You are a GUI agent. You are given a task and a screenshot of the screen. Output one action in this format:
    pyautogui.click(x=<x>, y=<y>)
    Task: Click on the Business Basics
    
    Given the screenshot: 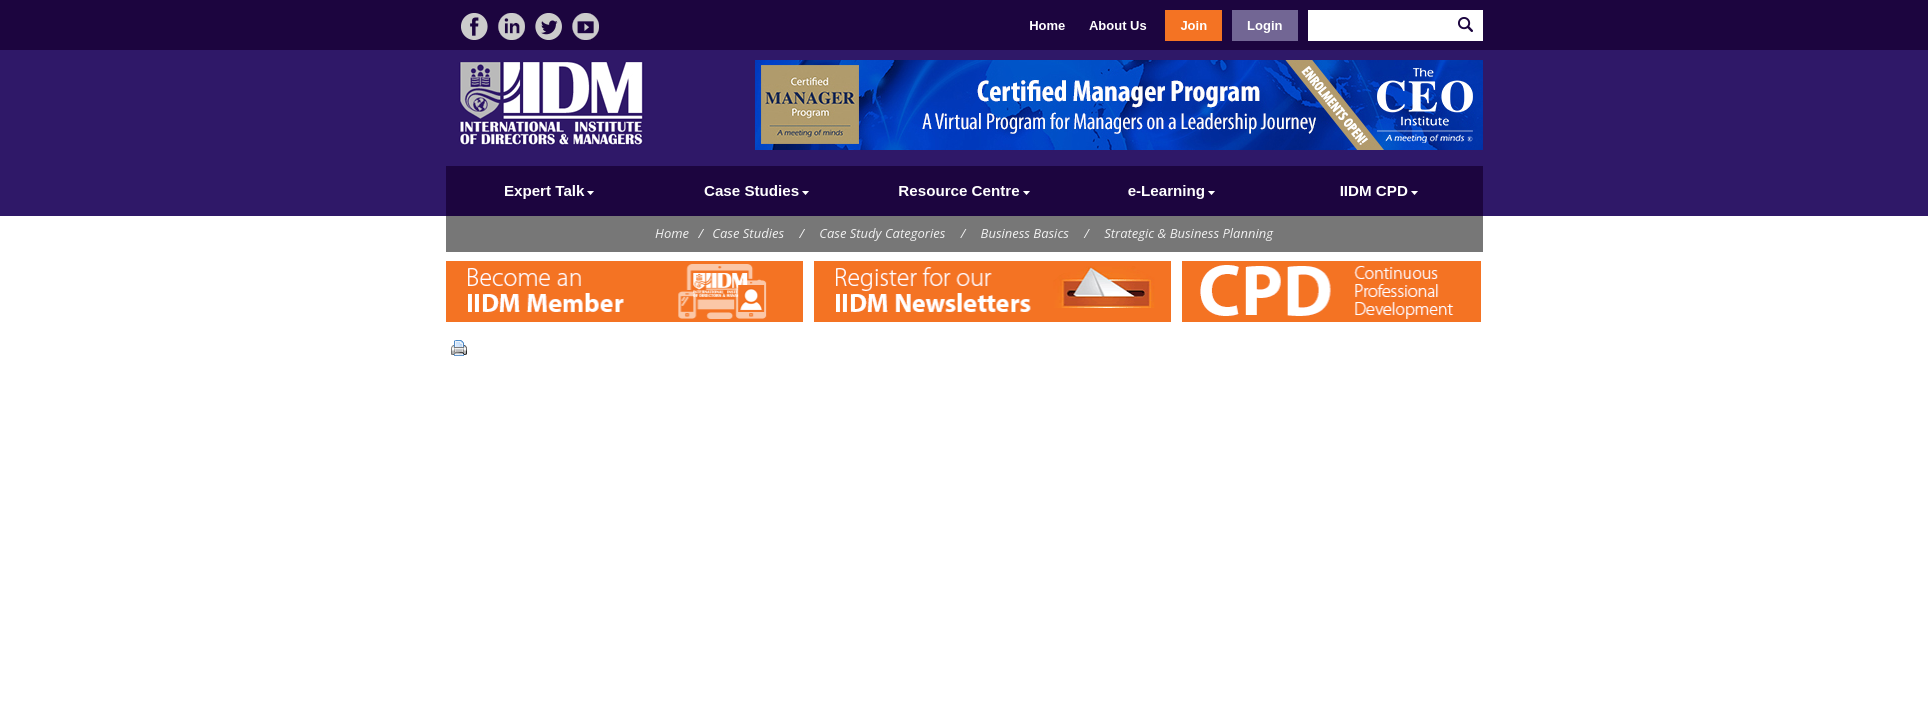 What is the action you would take?
    pyautogui.click(x=1025, y=233)
    